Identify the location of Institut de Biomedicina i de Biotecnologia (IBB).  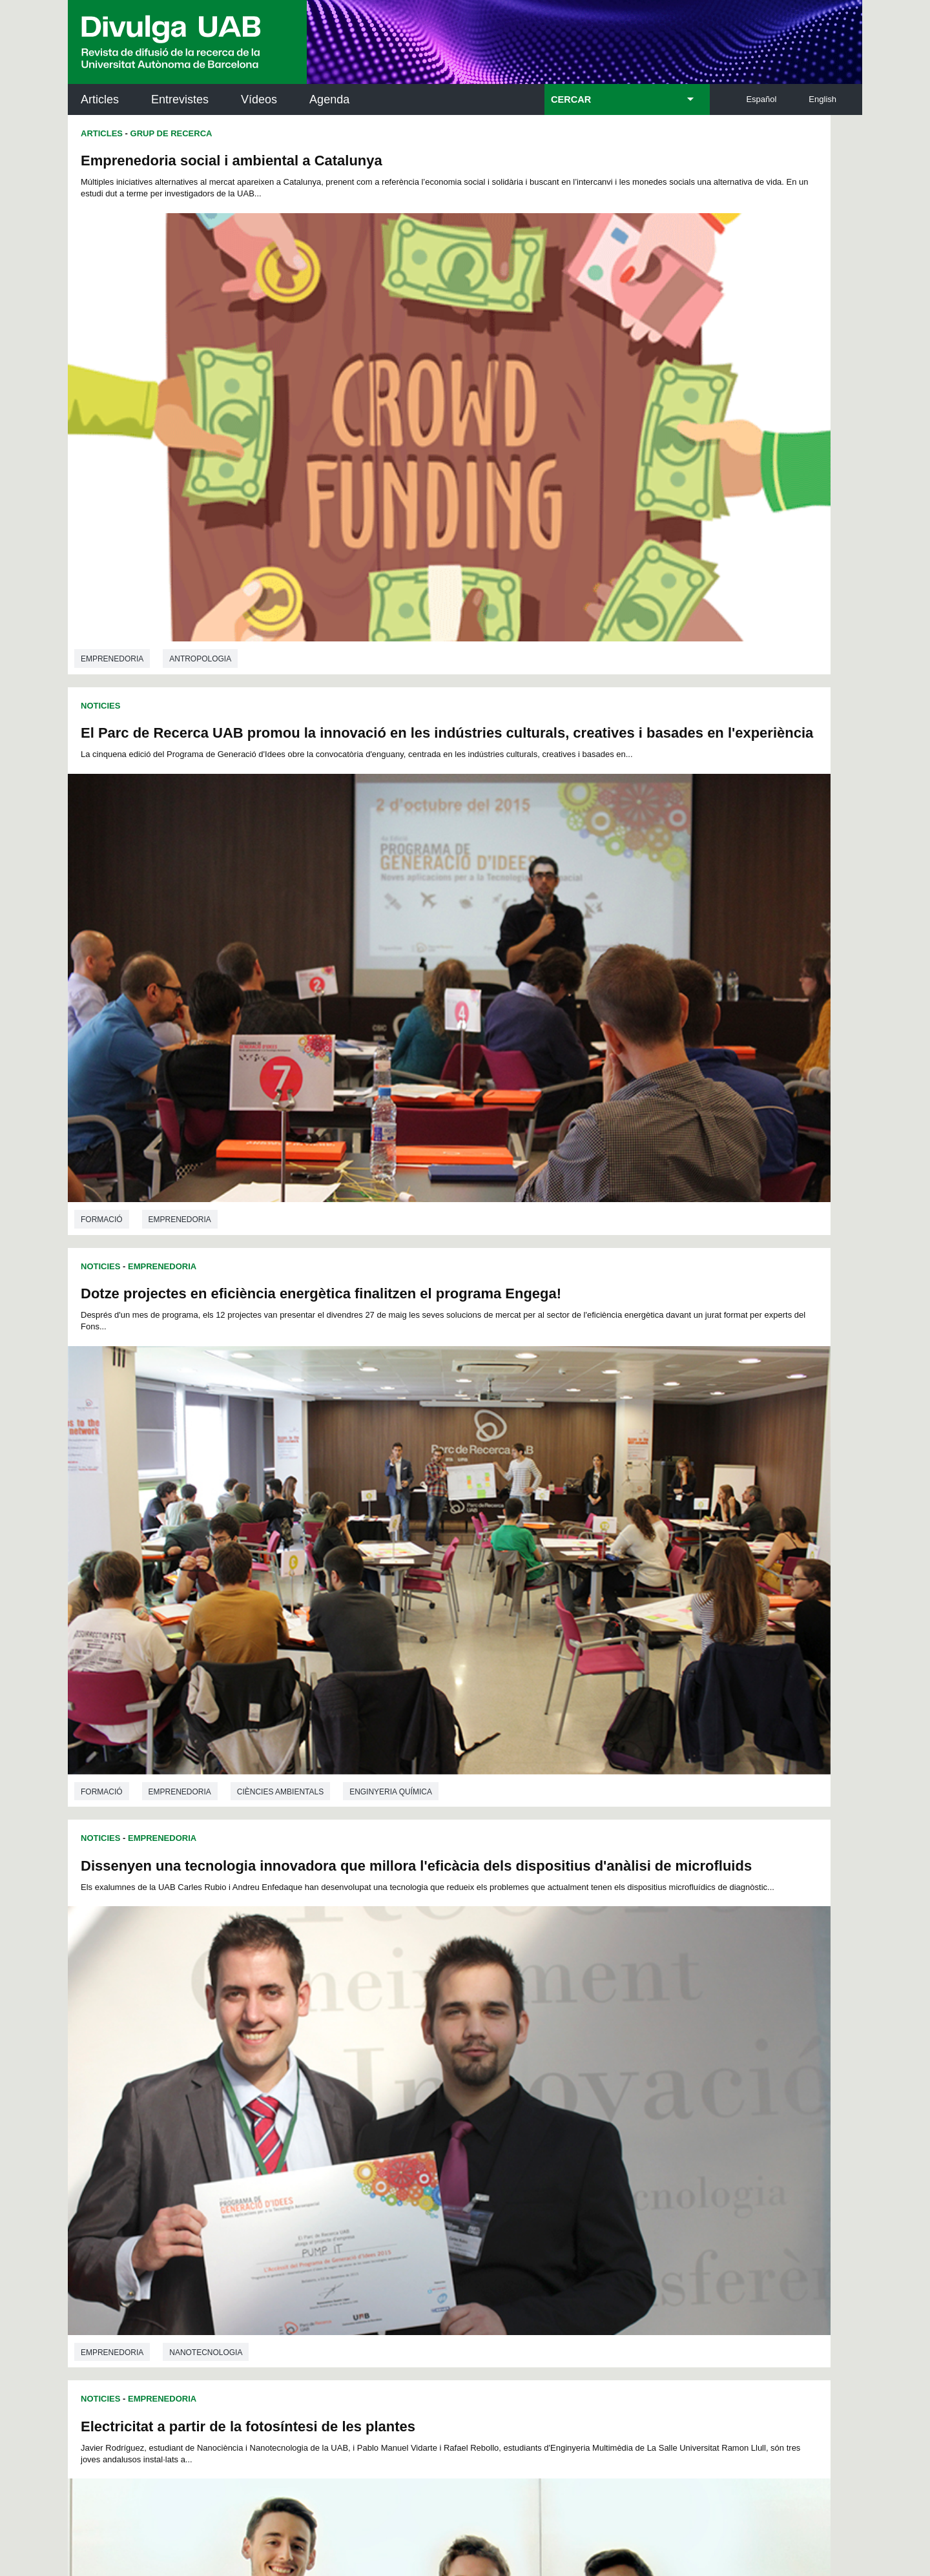
(776, 2236).